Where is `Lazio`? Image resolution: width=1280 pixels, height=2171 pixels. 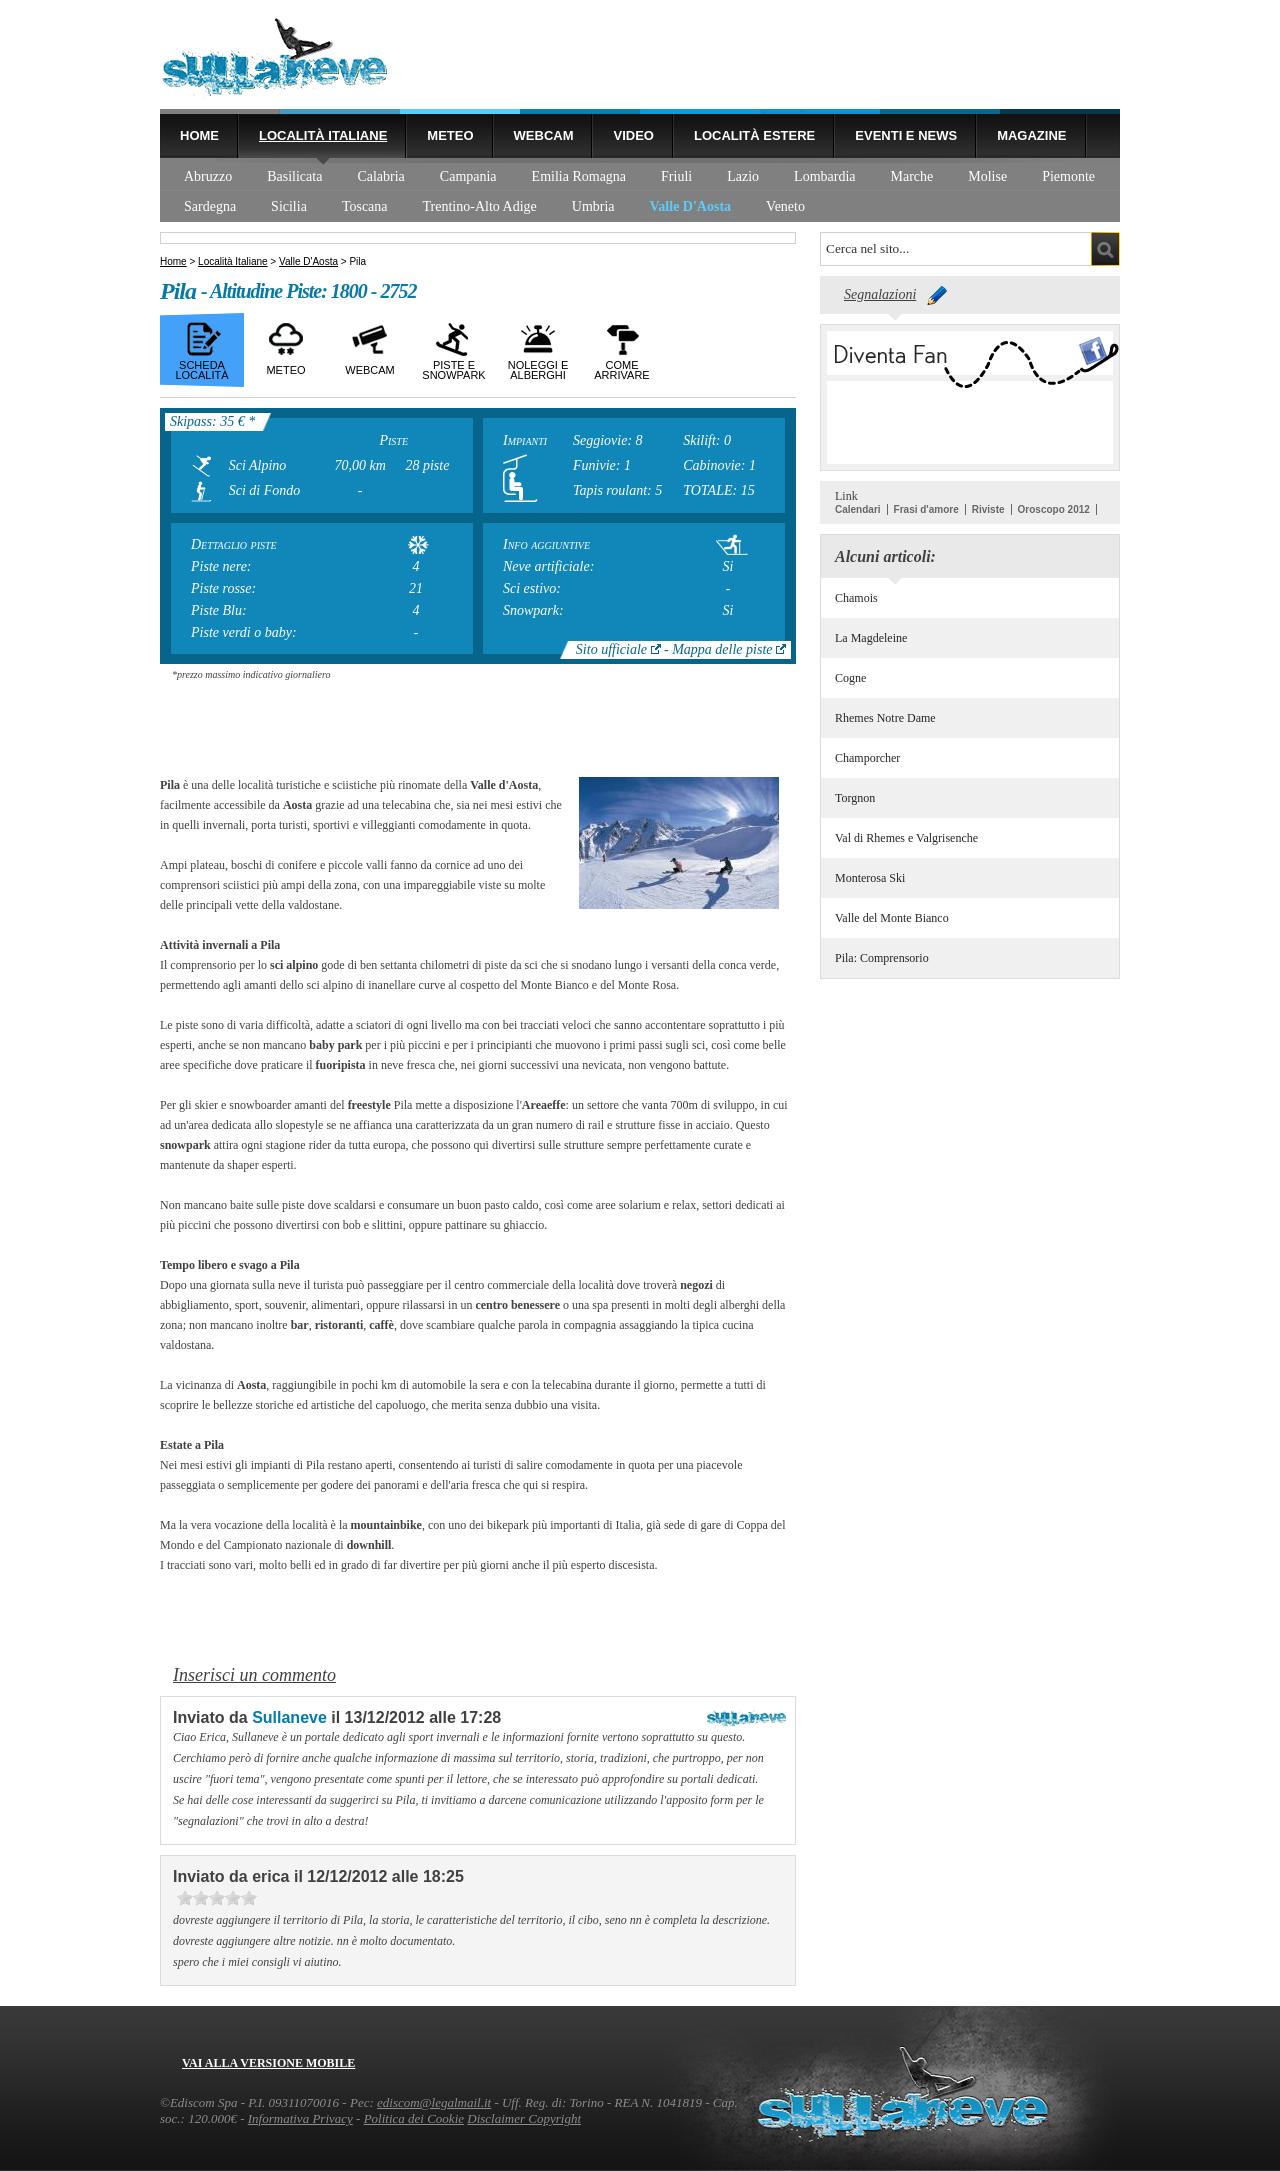 Lazio is located at coordinates (743, 176).